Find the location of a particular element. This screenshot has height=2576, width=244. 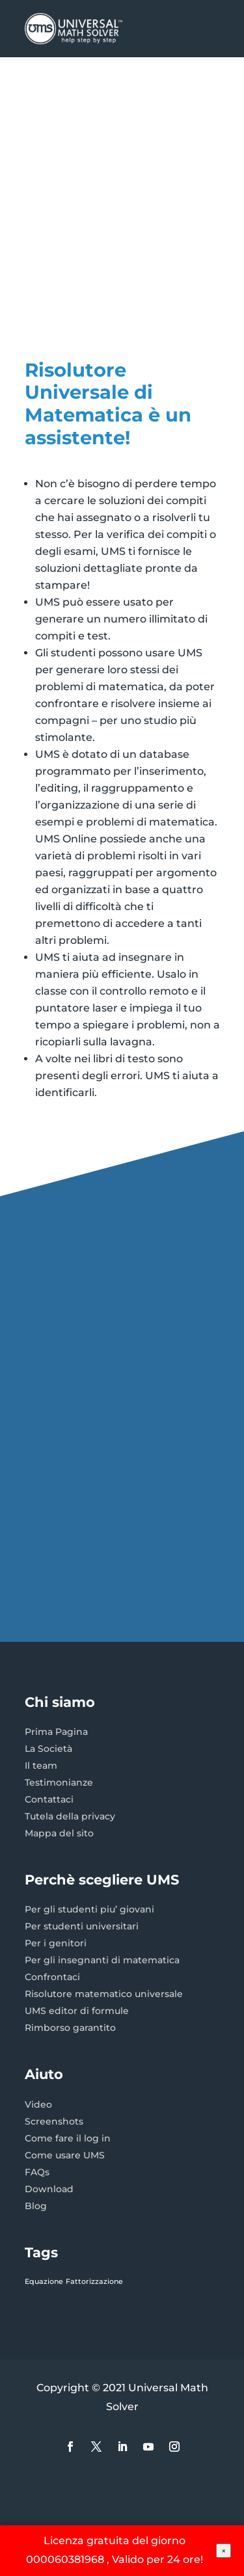

Il team is located at coordinates (41, 1765).